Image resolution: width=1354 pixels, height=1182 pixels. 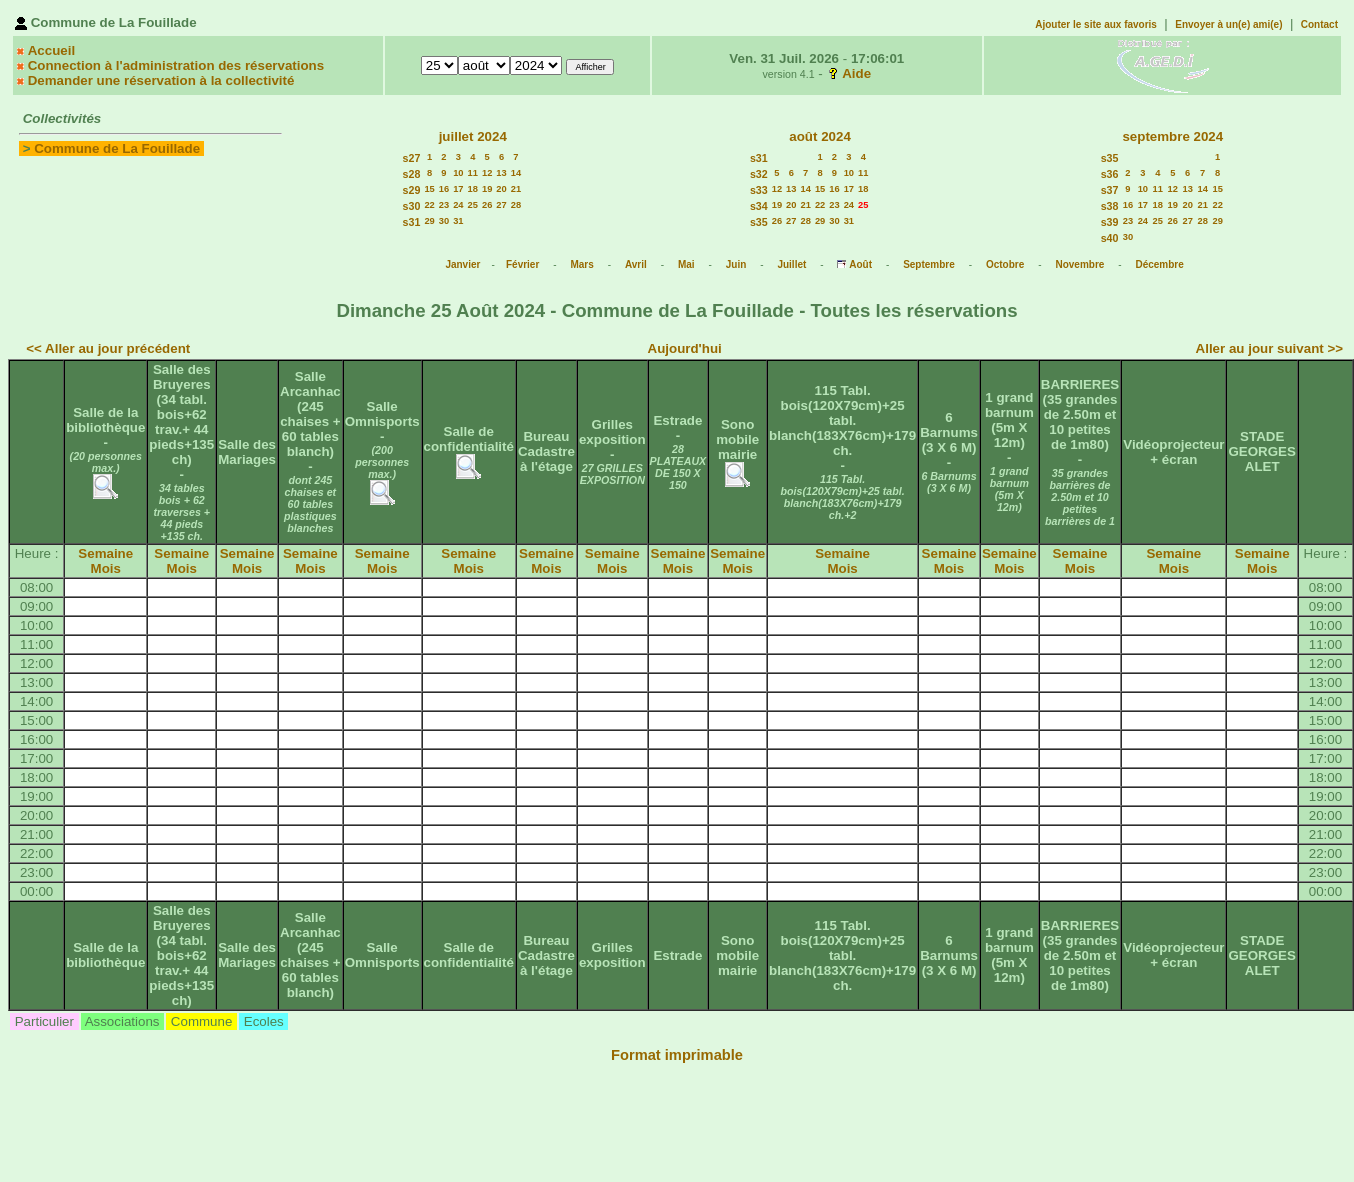 What do you see at coordinates (487, 173) in the screenshot?
I see `12` at bounding box center [487, 173].